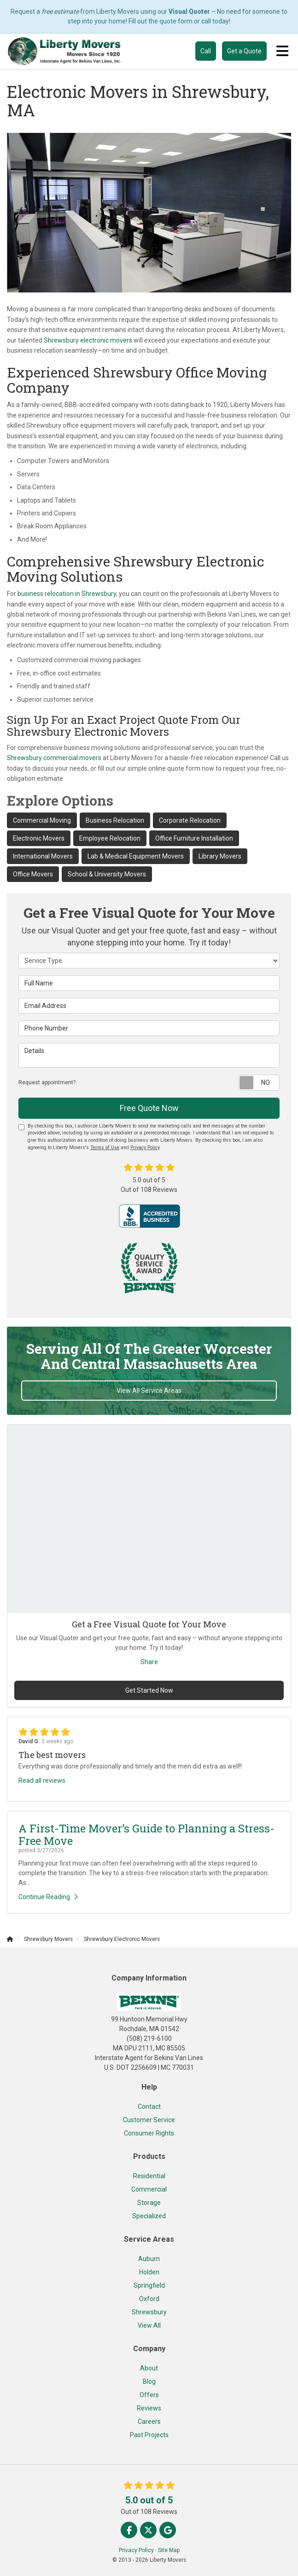  I want to click on business relocation in Shrewsbury, so click(67, 593).